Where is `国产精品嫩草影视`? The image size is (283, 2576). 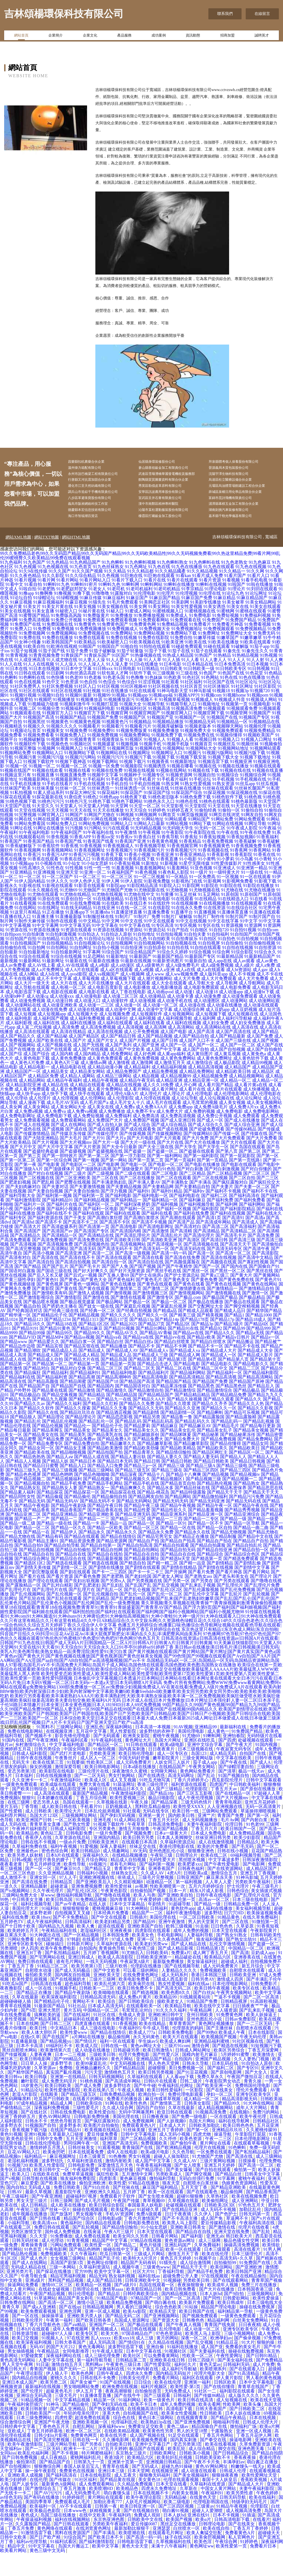
国产精品嫩草影视 is located at coordinates (154, 1466).